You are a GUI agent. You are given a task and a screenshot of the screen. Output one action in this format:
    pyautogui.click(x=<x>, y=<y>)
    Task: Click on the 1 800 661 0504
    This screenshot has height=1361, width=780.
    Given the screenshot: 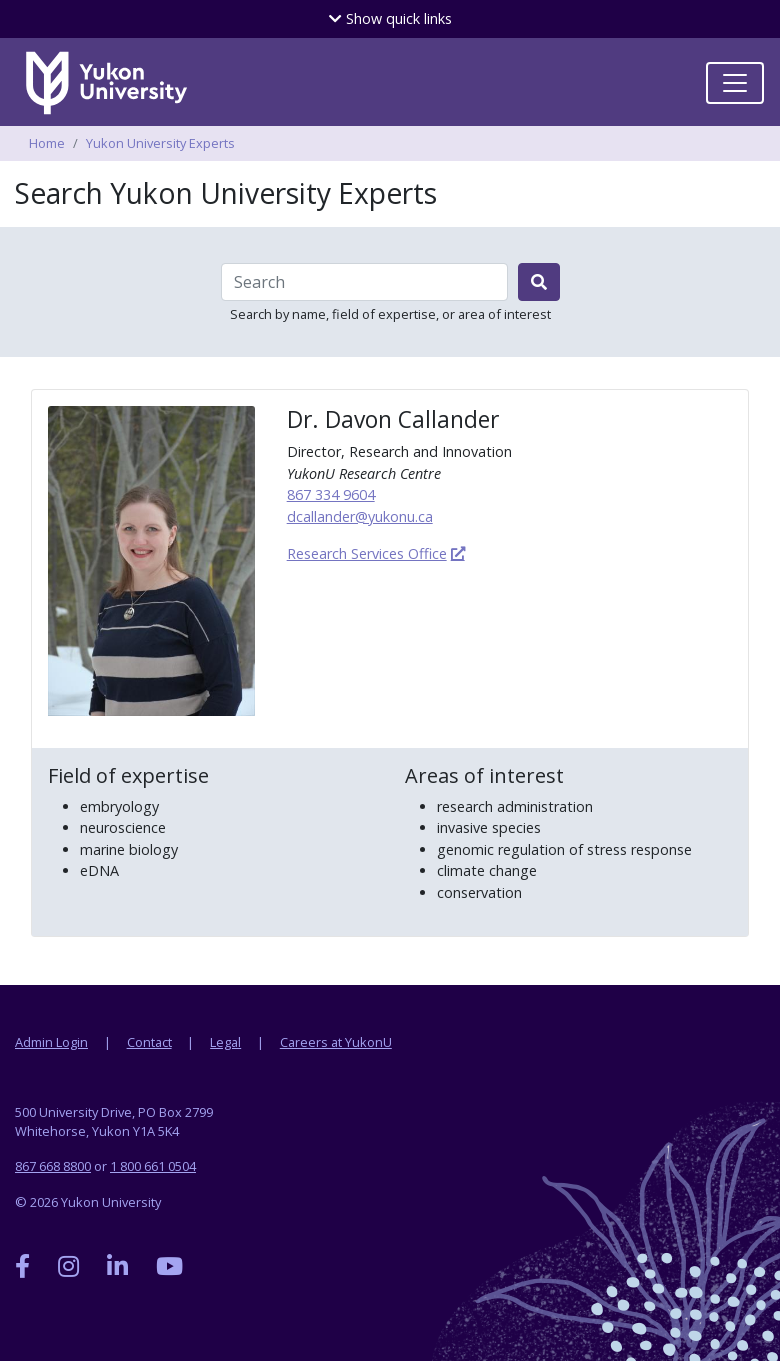 What is the action you would take?
    pyautogui.click(x=153, y=1166)
    